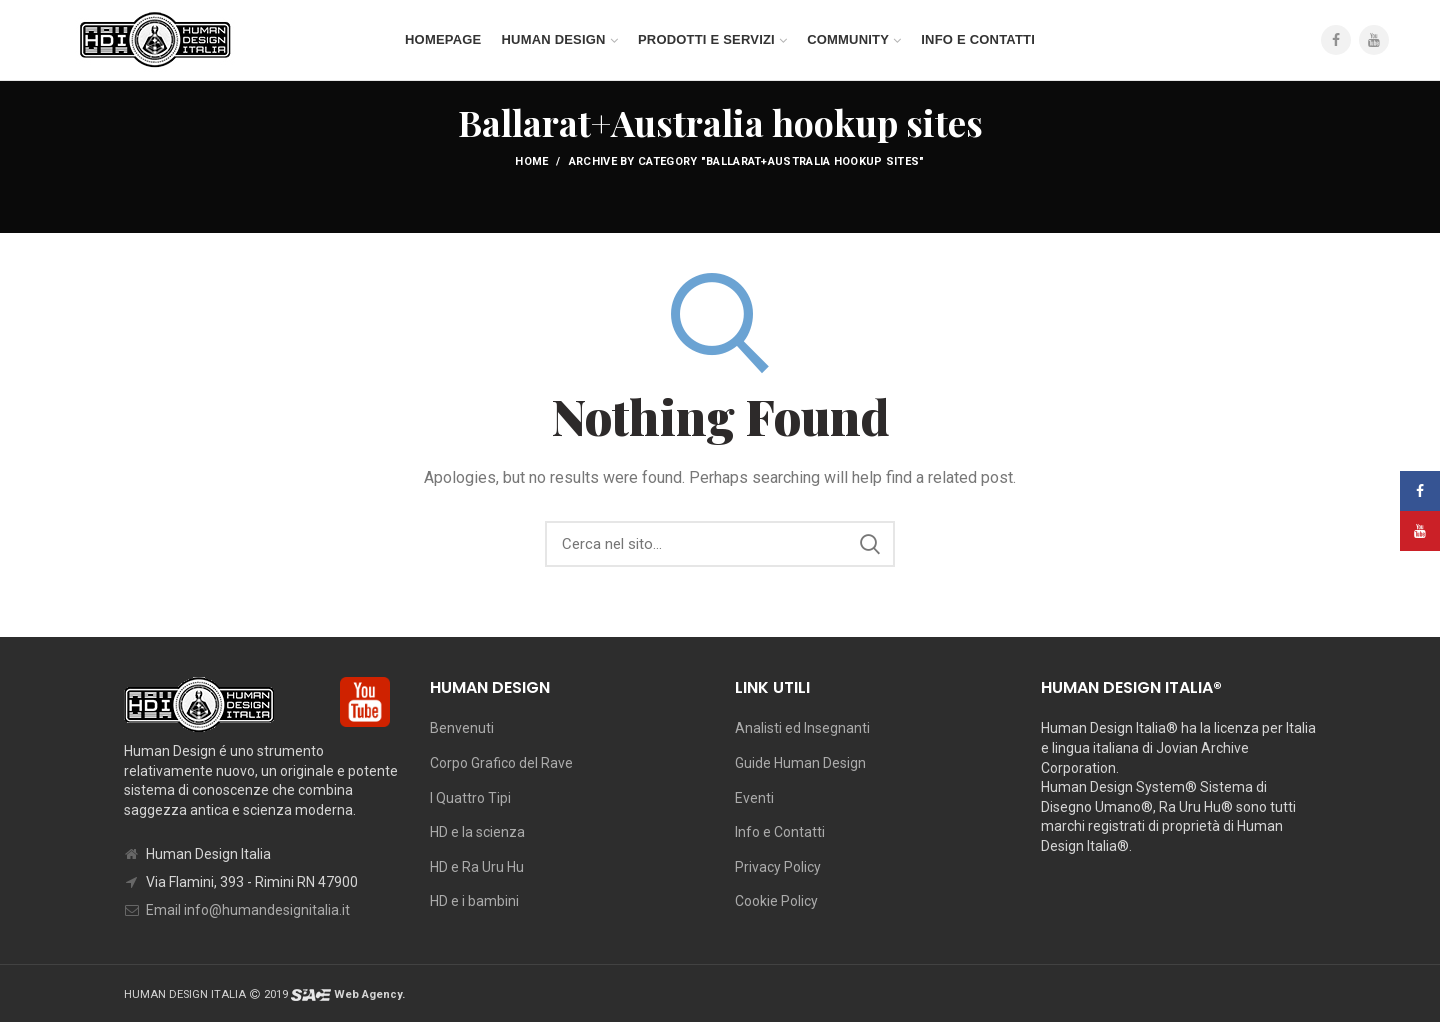 The image size is (1440, 1022). What do you see at coordinates (802, 728) in the screenshot?
I see `Analisti ed Insegnanti` at bounding box center [802, 728].